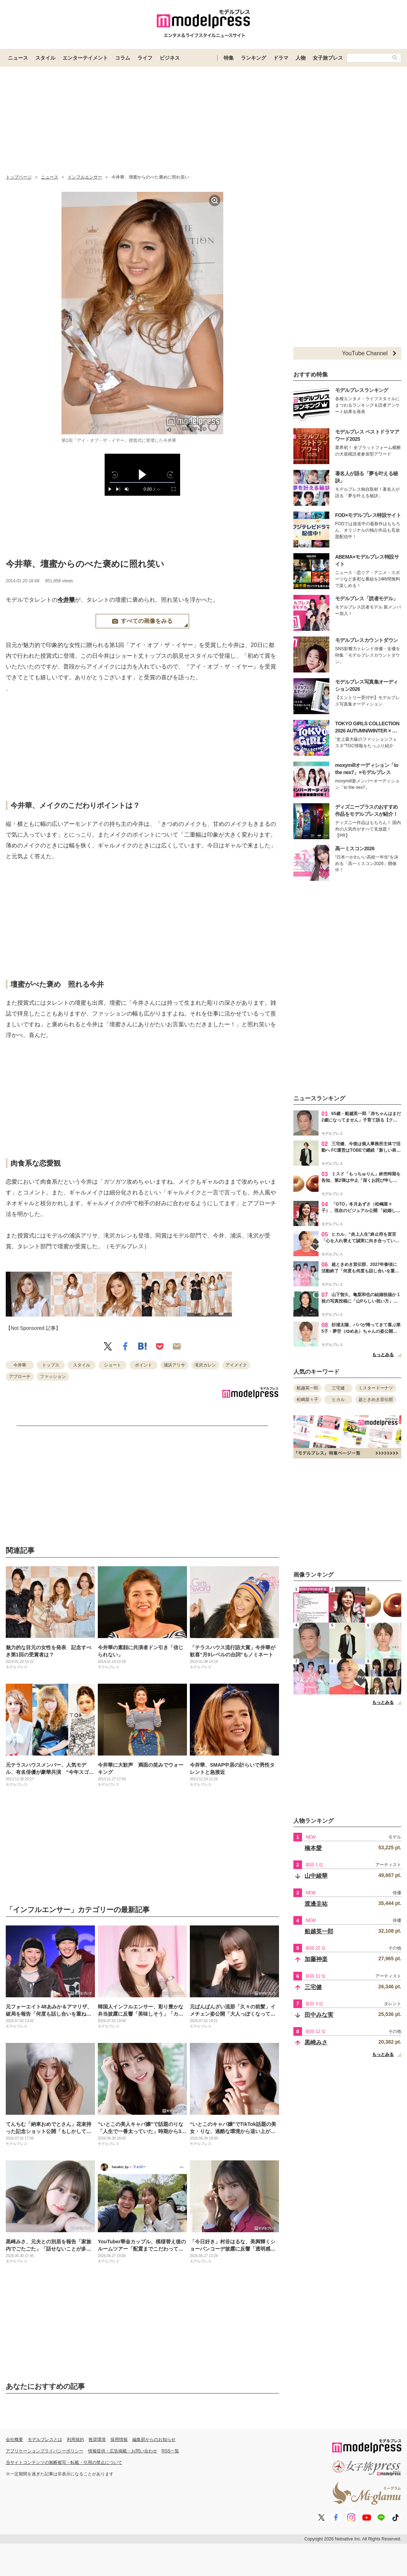  What do you see at coordinates (85, 58) in the screenshot?
I see `エンターテイメント` at bounding box center [85, 58].